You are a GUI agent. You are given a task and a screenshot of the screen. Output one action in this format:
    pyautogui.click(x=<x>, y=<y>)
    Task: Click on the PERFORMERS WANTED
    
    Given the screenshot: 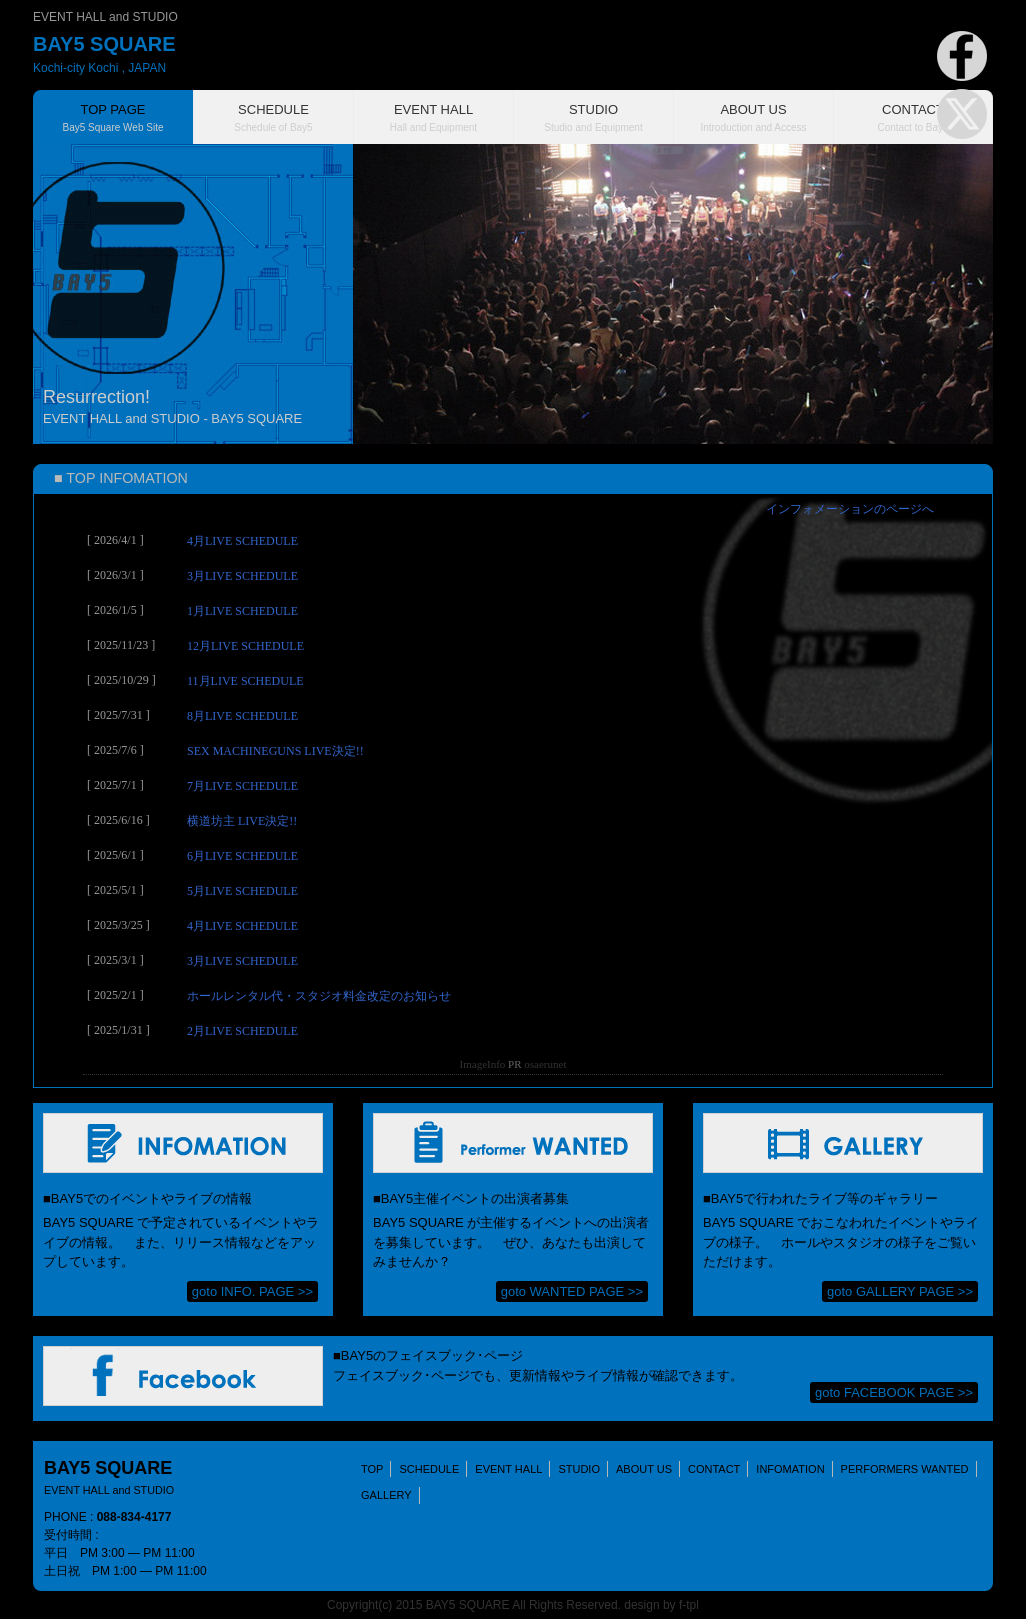 What is the action you would take?
    pyautogui.click(x=905, y=1469)
    